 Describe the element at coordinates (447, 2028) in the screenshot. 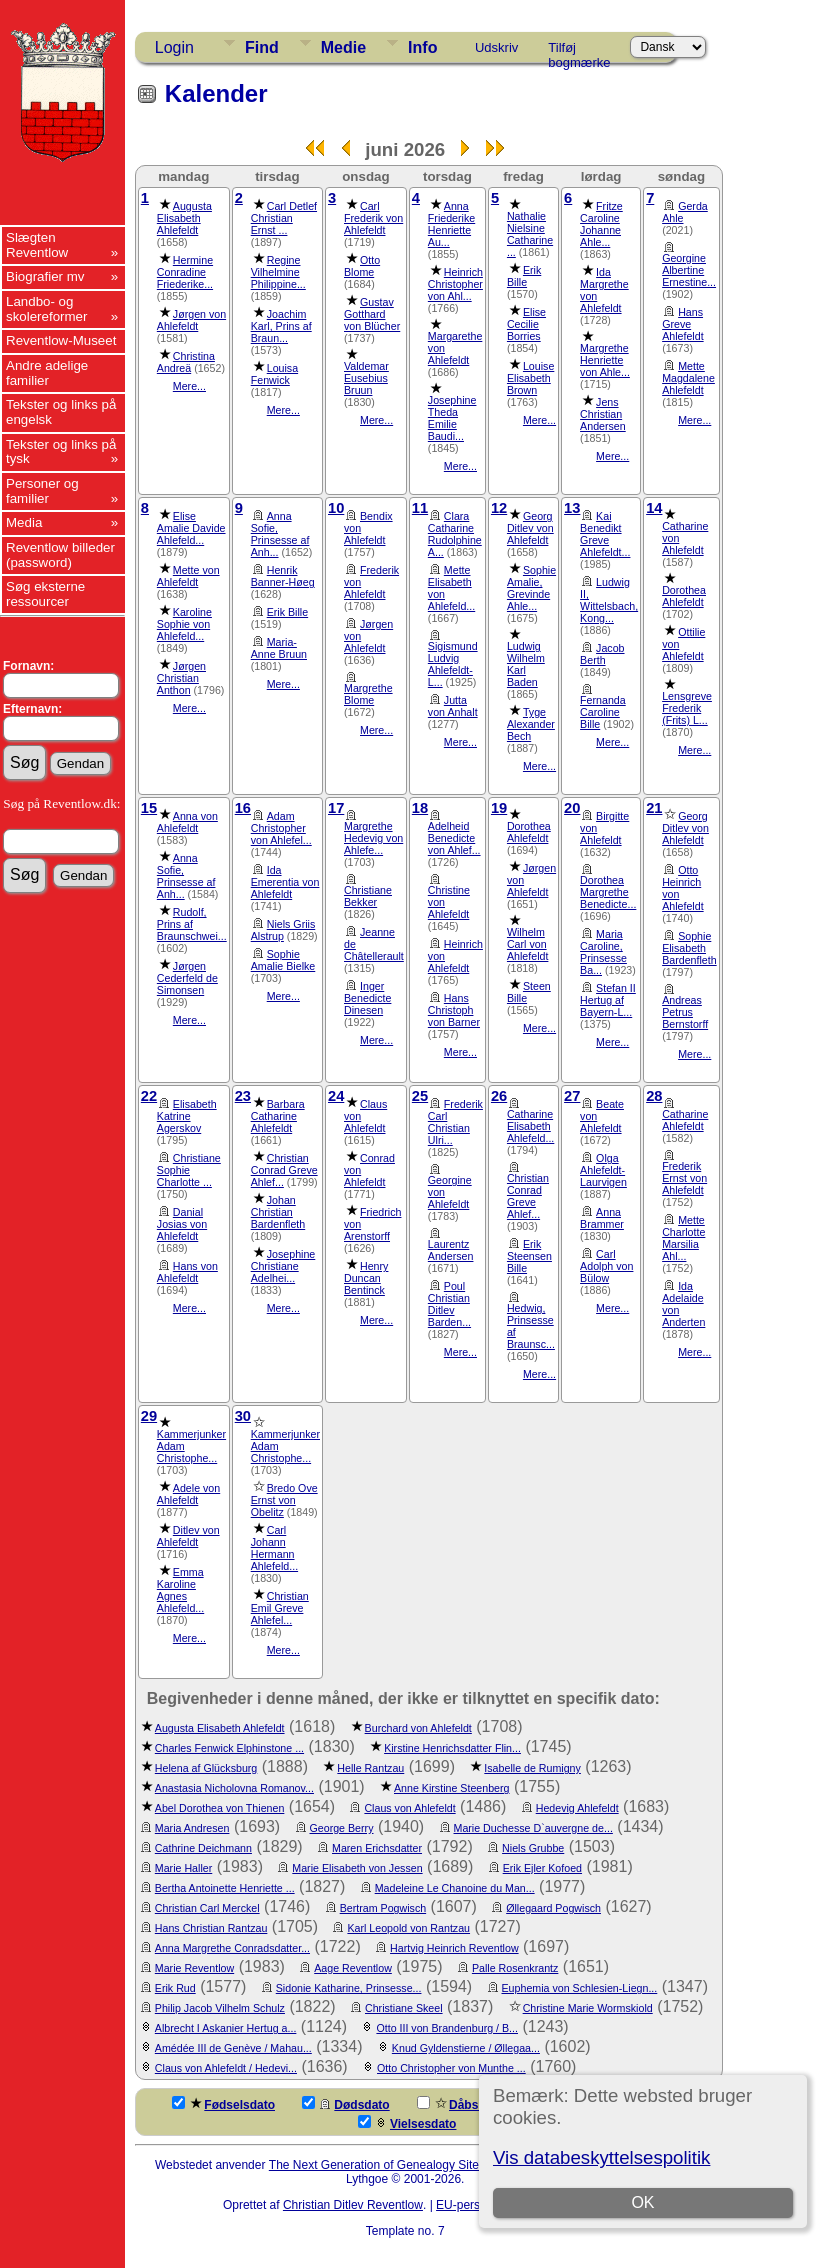

I see `Otto III von Brandenburg / B...` at that location.